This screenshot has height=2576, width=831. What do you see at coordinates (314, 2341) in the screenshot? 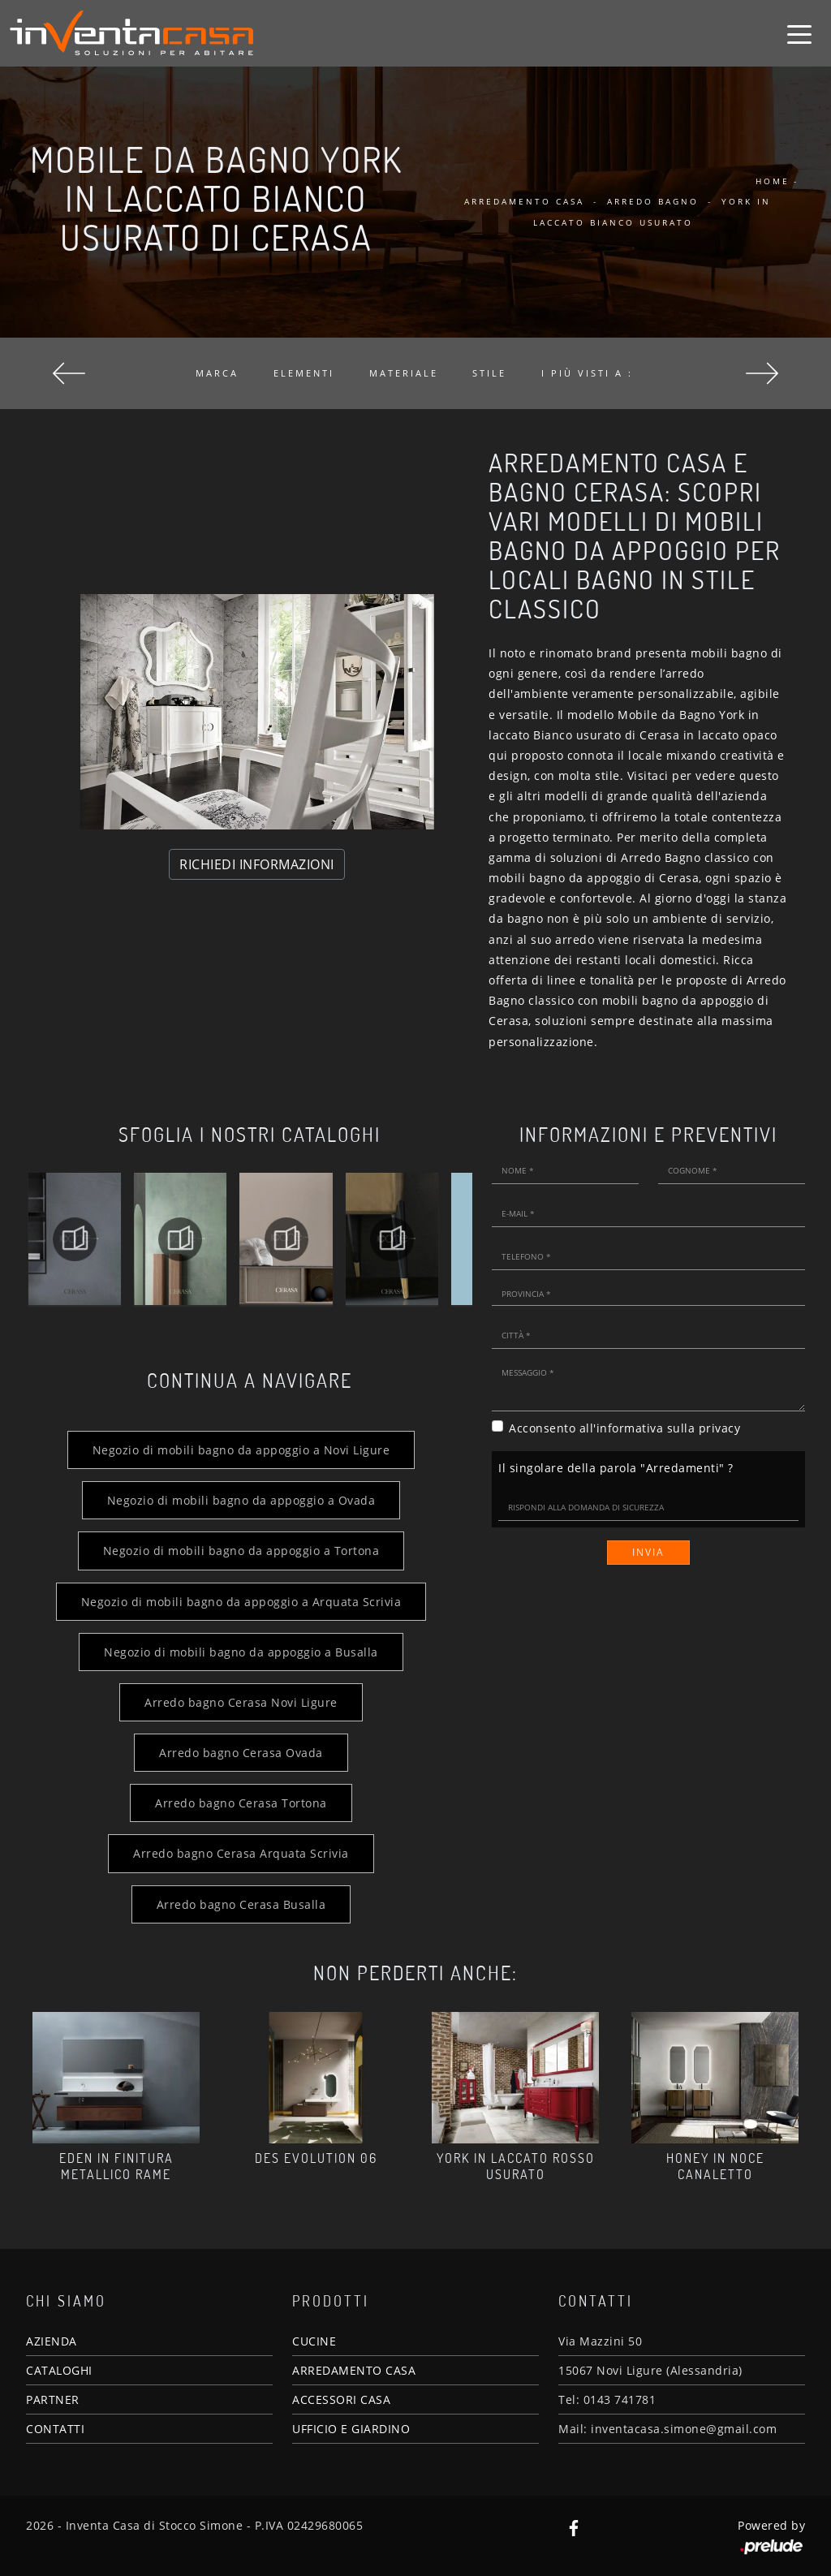
I see `CUCINE` at bounding box center [314, 2341].